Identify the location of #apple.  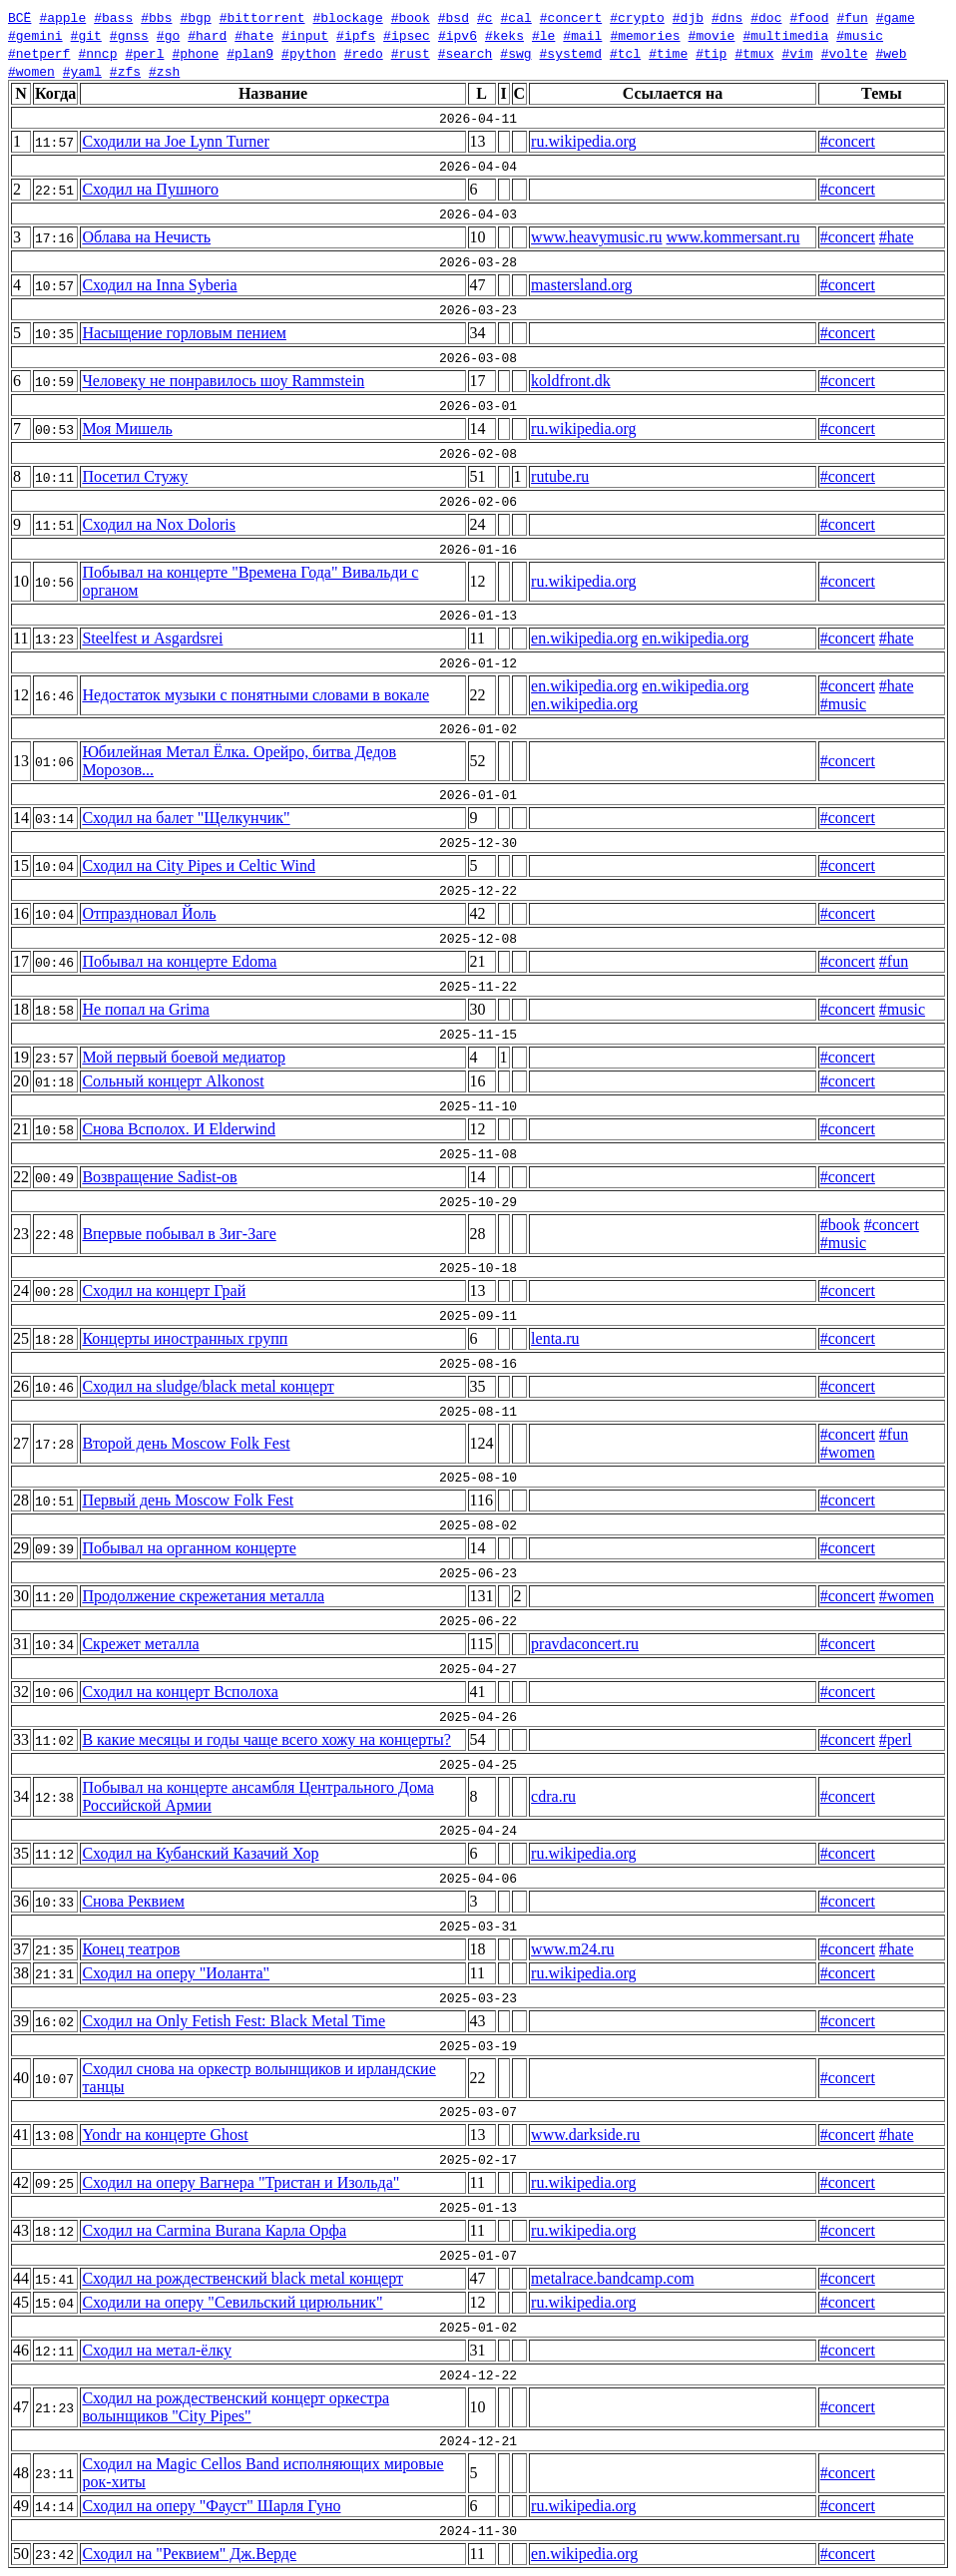
(62, 17).